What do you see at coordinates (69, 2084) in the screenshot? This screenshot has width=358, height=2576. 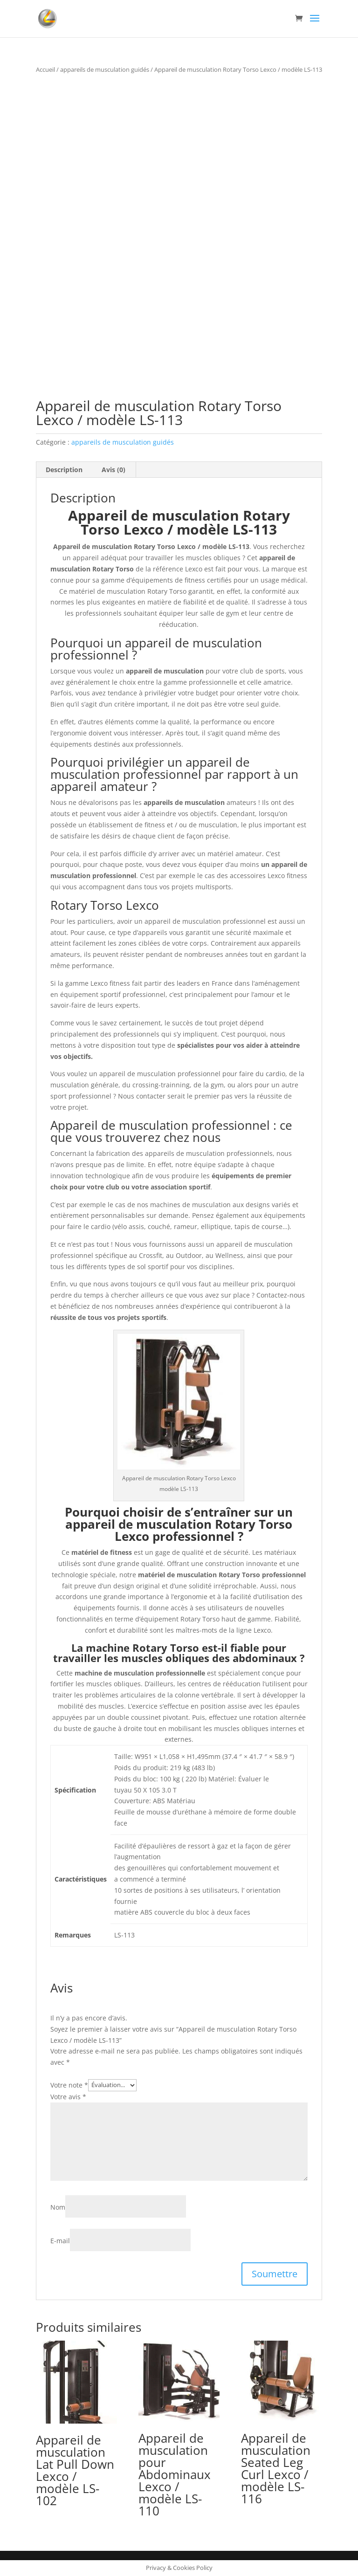 I see `Votre note` at bounding box center [69, 2084].